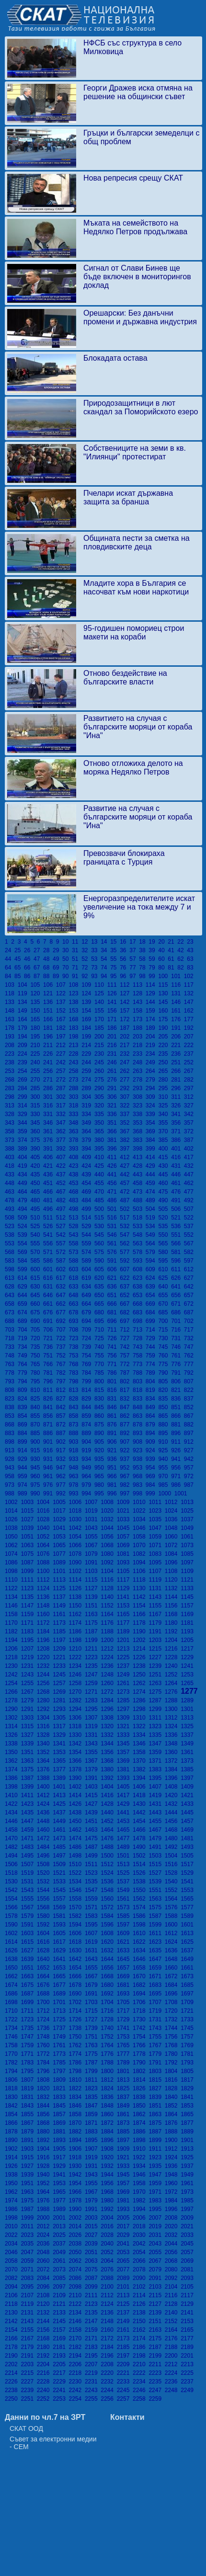 This screenshot has width=206, height=2576. What do you see at coordinates (45, 1959) in the screenshot?
I see `1640` at bounding box center [45, 1959].